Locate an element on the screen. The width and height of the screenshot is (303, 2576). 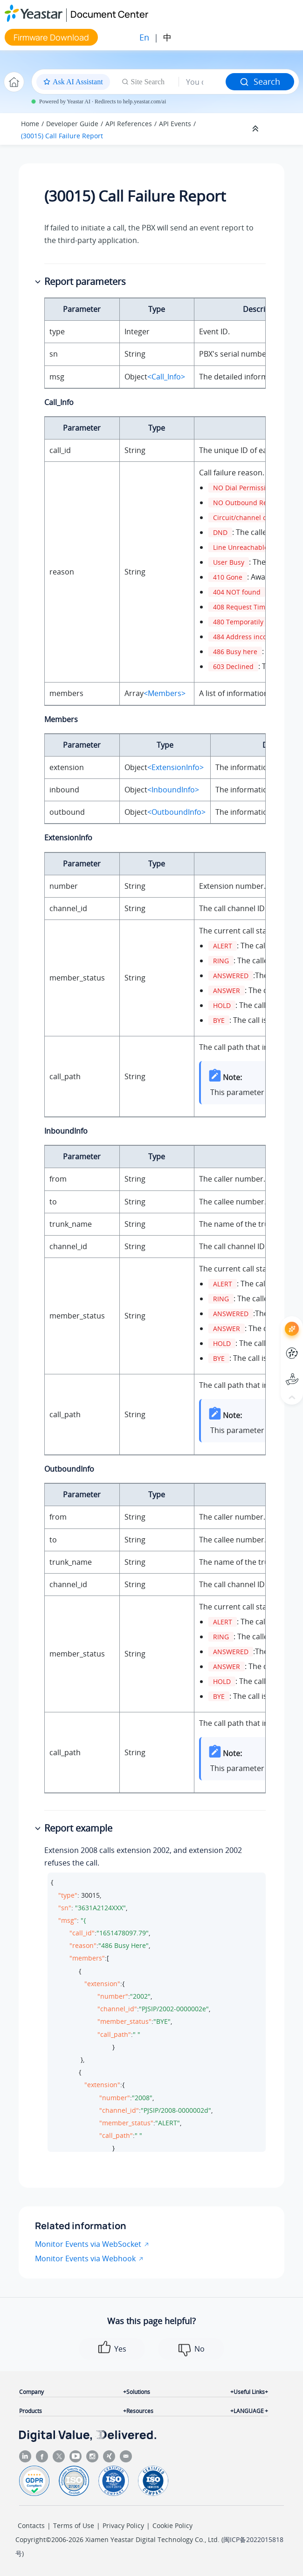
Developer Guide is located at coordinates (72, 123).